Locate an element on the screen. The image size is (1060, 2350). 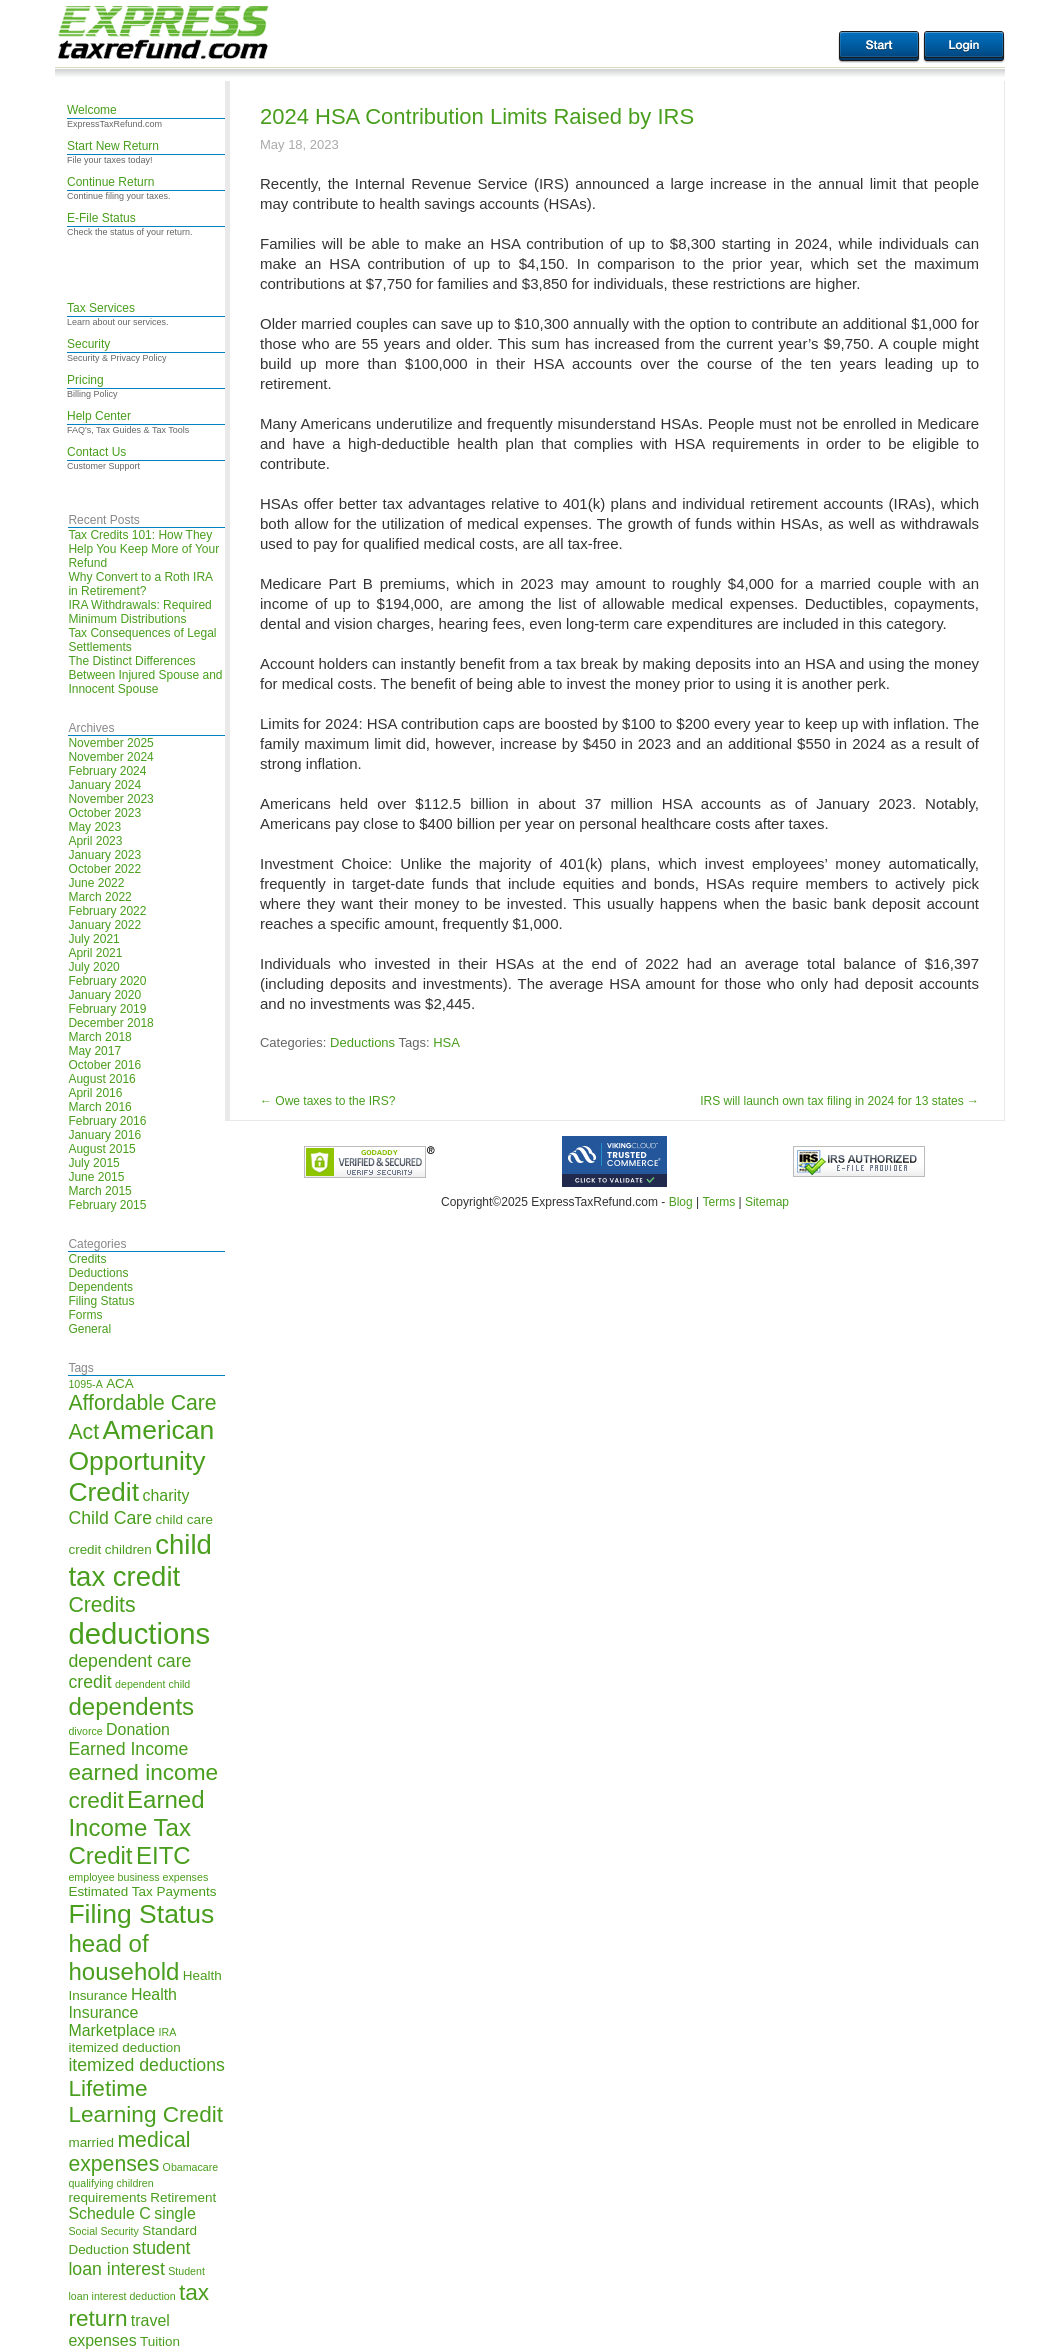
July 2021 is located at coordinates (93, 939).